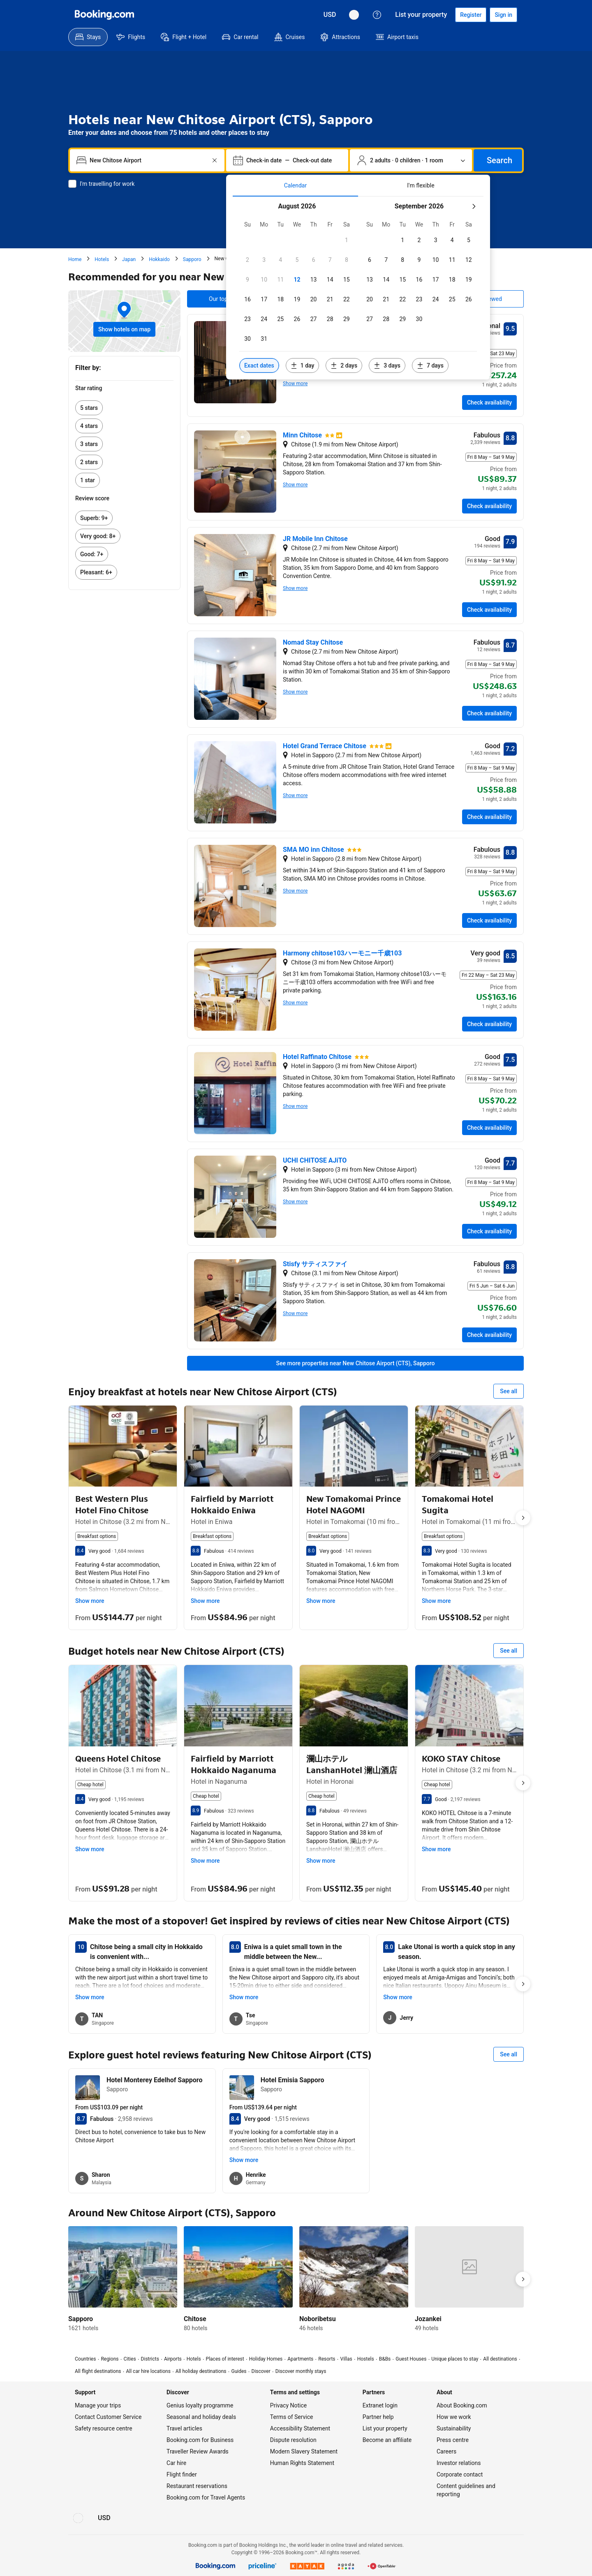 This screenshot has width=592, height=2576. What do you see at coordinates (354, 15) in the screenshot?
I see `[Language: English (UK)]` at bounding box center [354, 15].